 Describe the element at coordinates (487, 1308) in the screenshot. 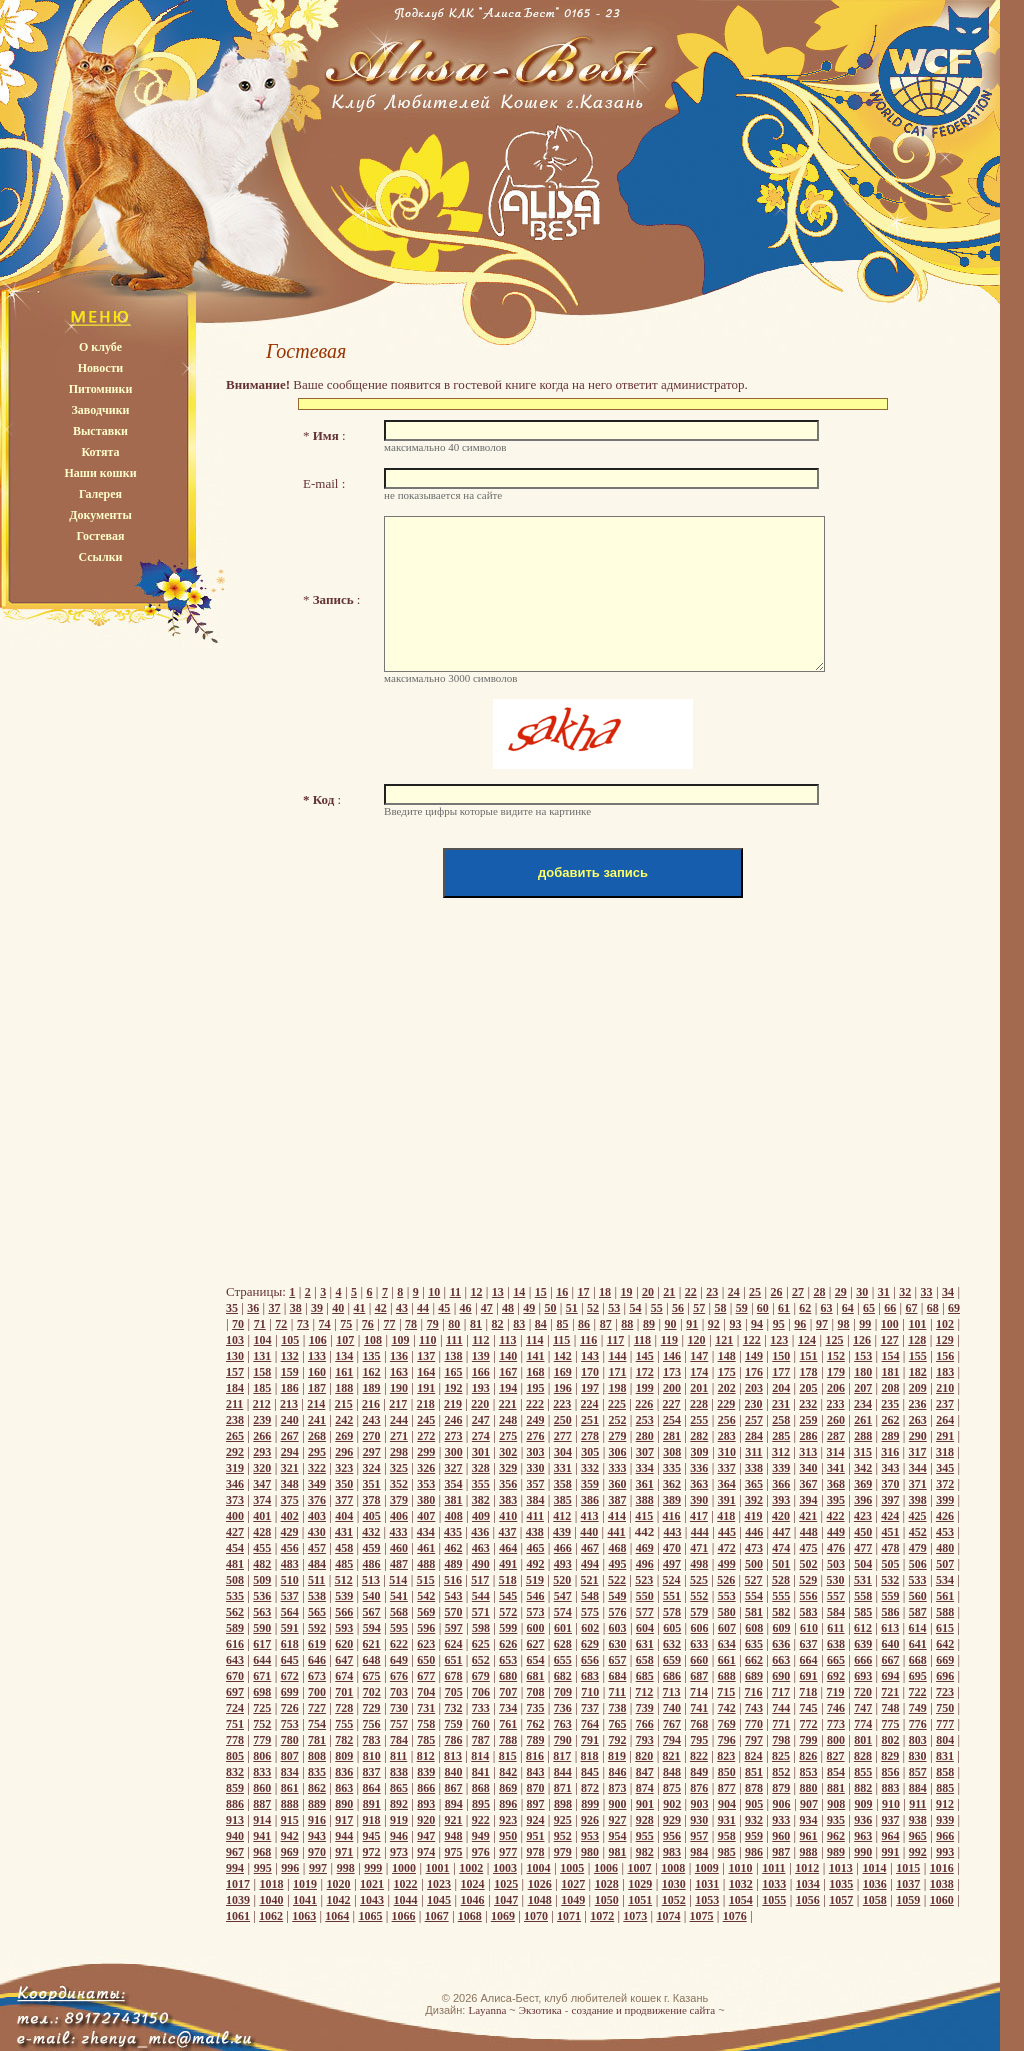

I see `47` at that location.